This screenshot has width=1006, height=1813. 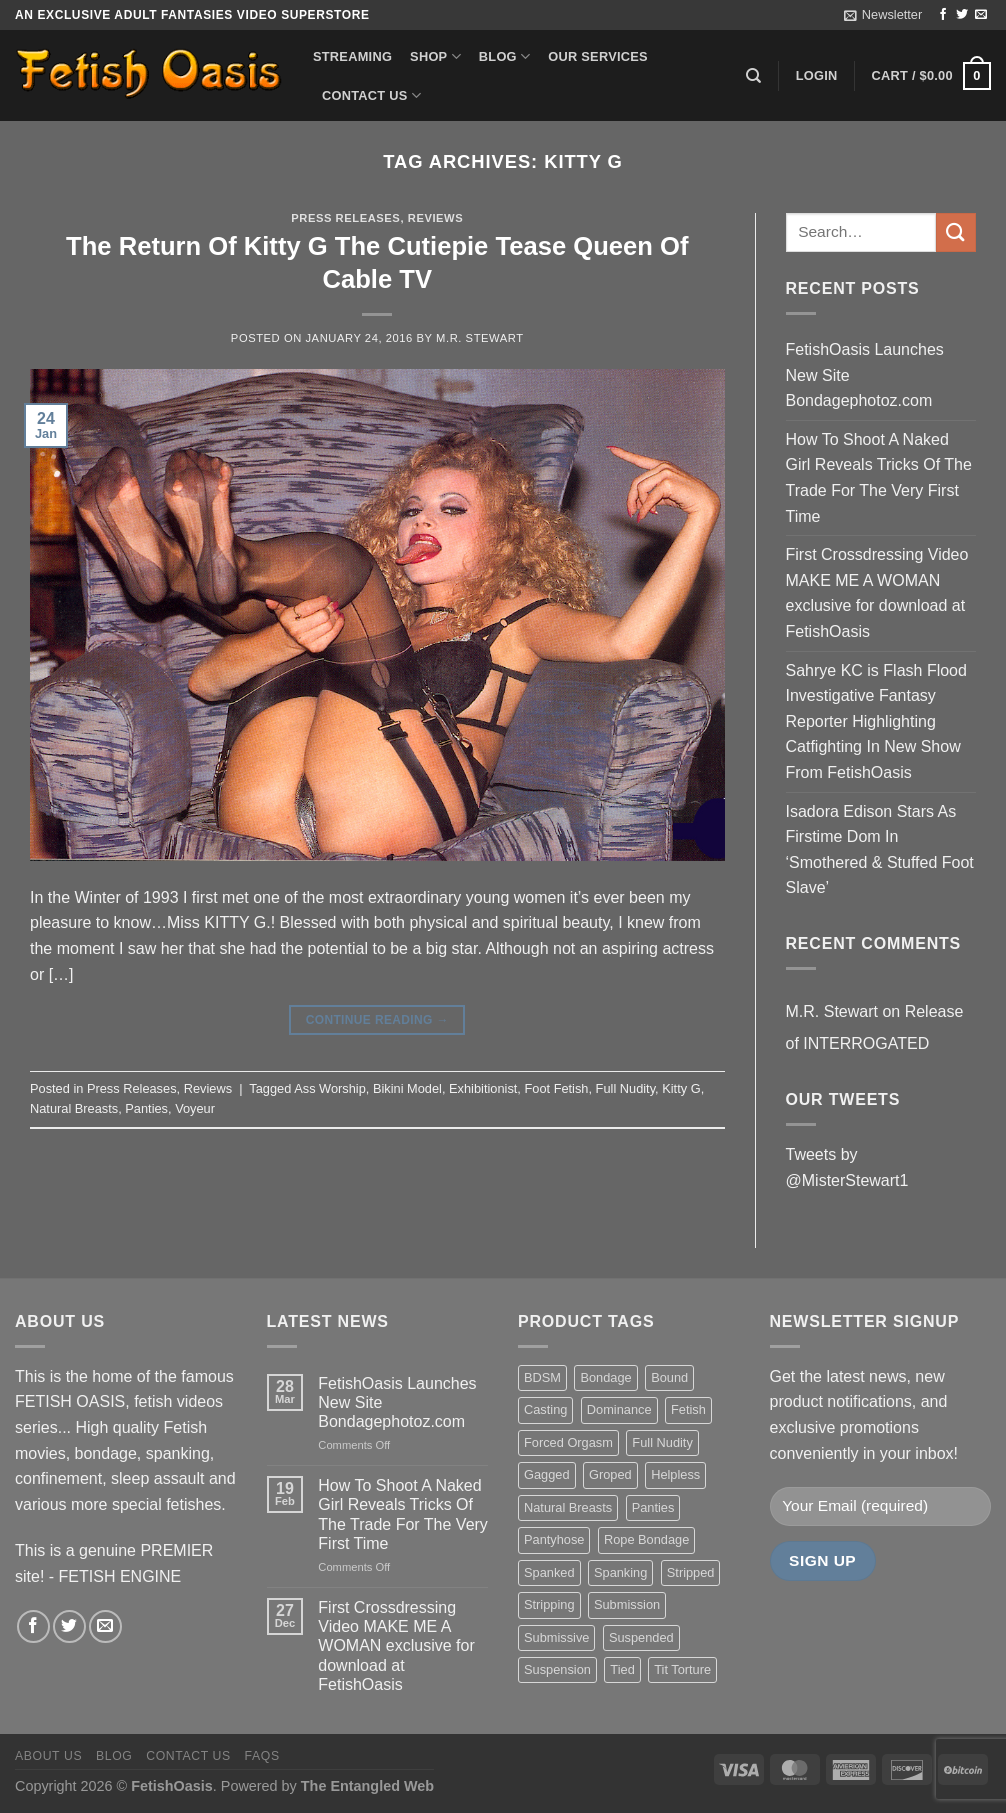 What do you see at coordinates (675, 1474) in the screenshot?
I see `Helpless [Helpless (28 items)]` at bounding box center [675, 1474].